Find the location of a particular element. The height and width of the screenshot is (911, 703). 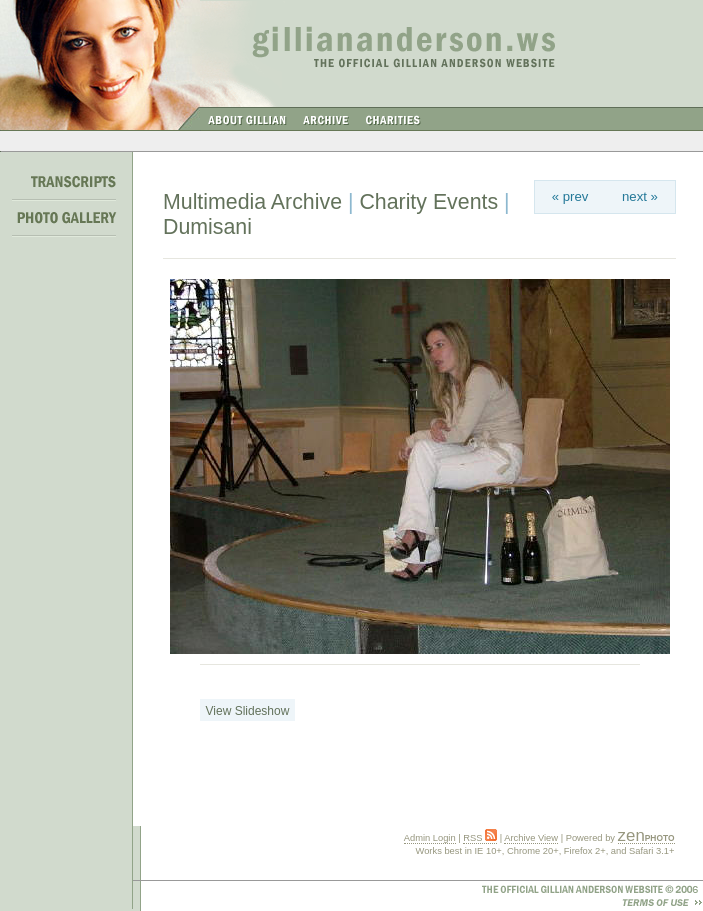

Multimedia Archive is located at coordinates (252, 202).